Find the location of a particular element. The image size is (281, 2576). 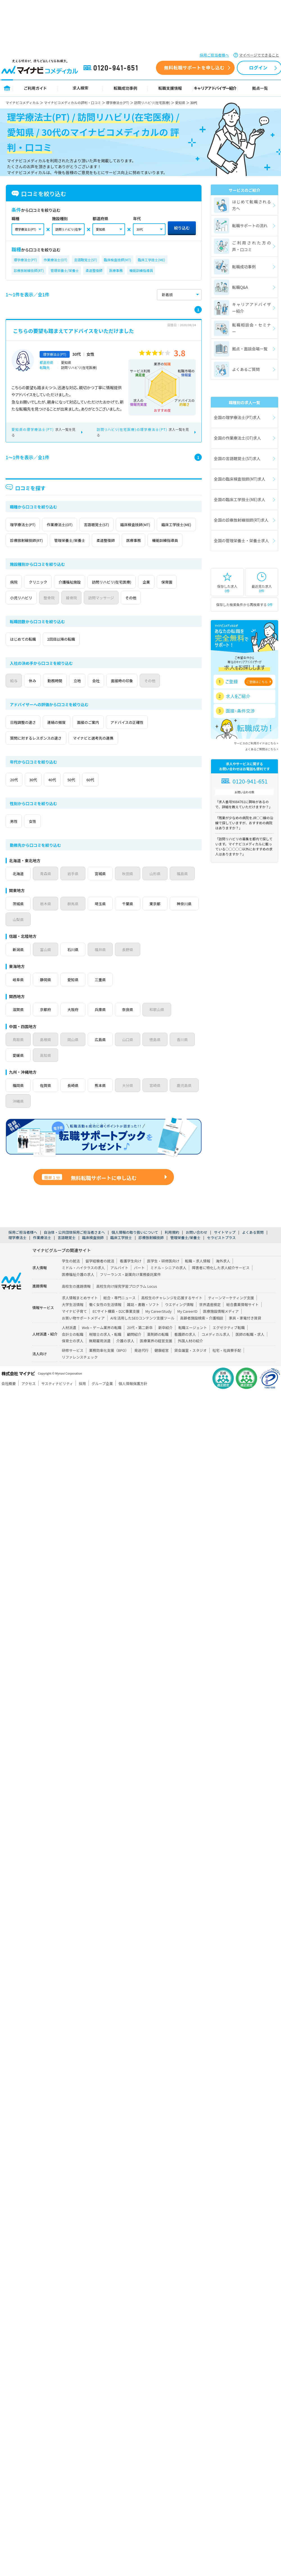

転職支援情報 is located at coordinates (170, 87).